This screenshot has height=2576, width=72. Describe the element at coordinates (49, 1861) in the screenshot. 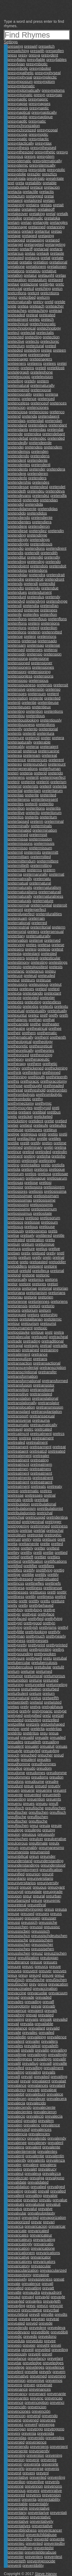

I see `preunderstanding` at that location.